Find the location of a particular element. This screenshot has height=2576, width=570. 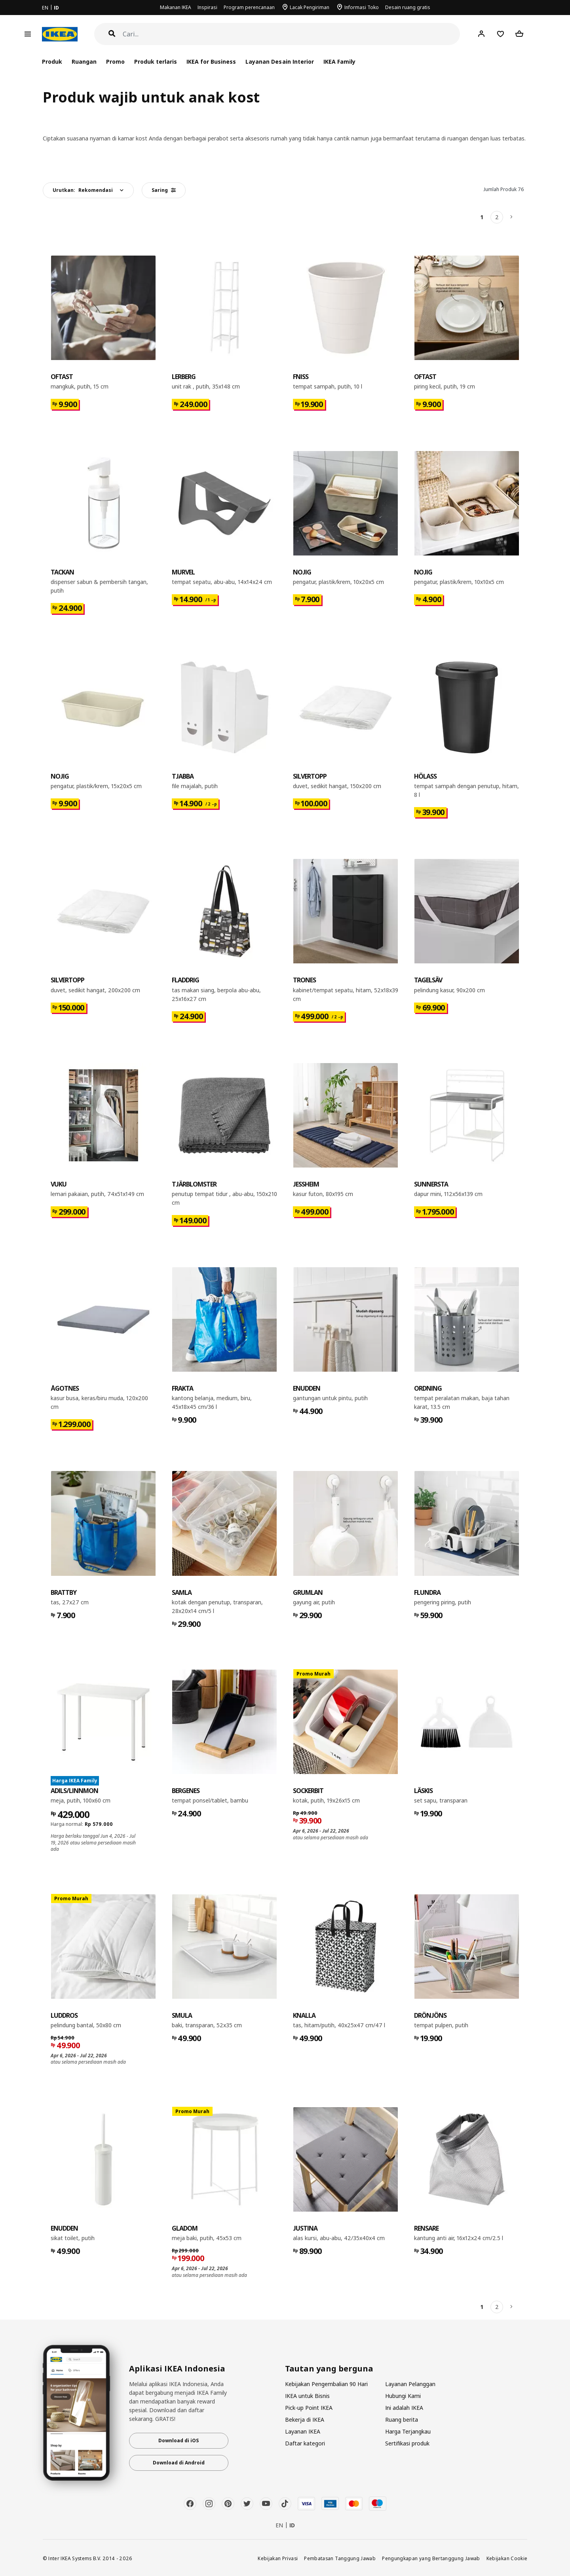

Saring is located at coordinates (164, 190).